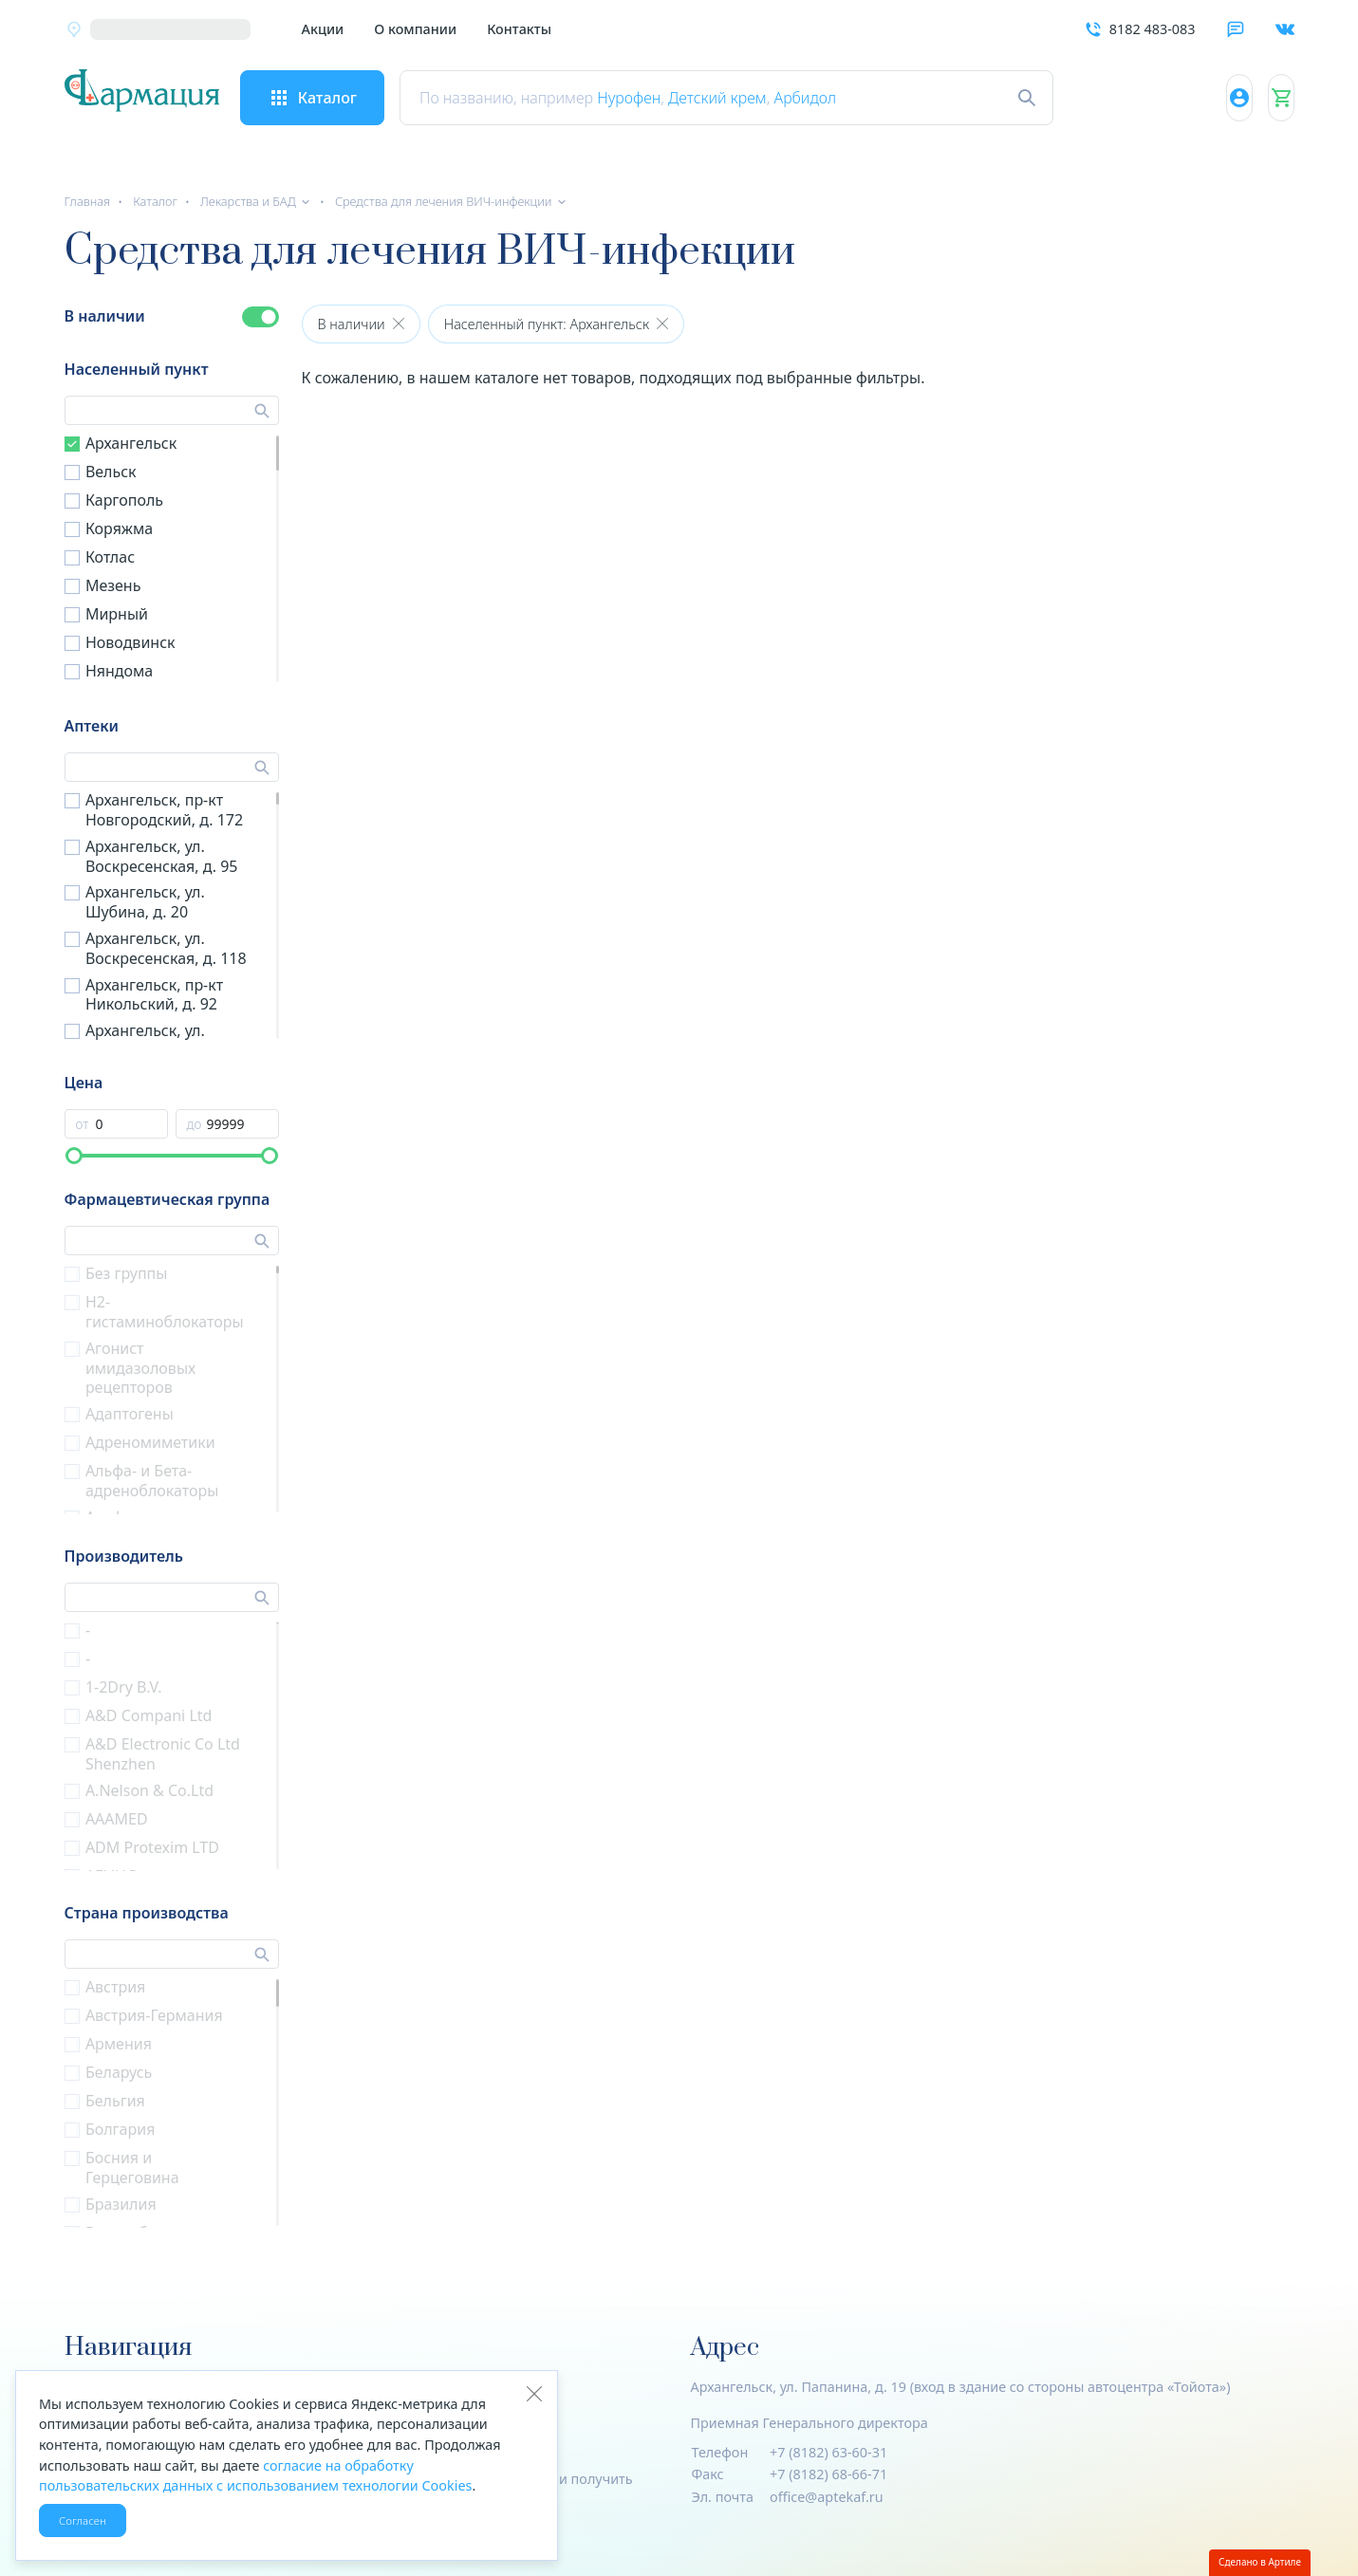  What do you see at coordinates (88, 201) in the screenshot?
I see `Главная` at bounding box center [88, 201].